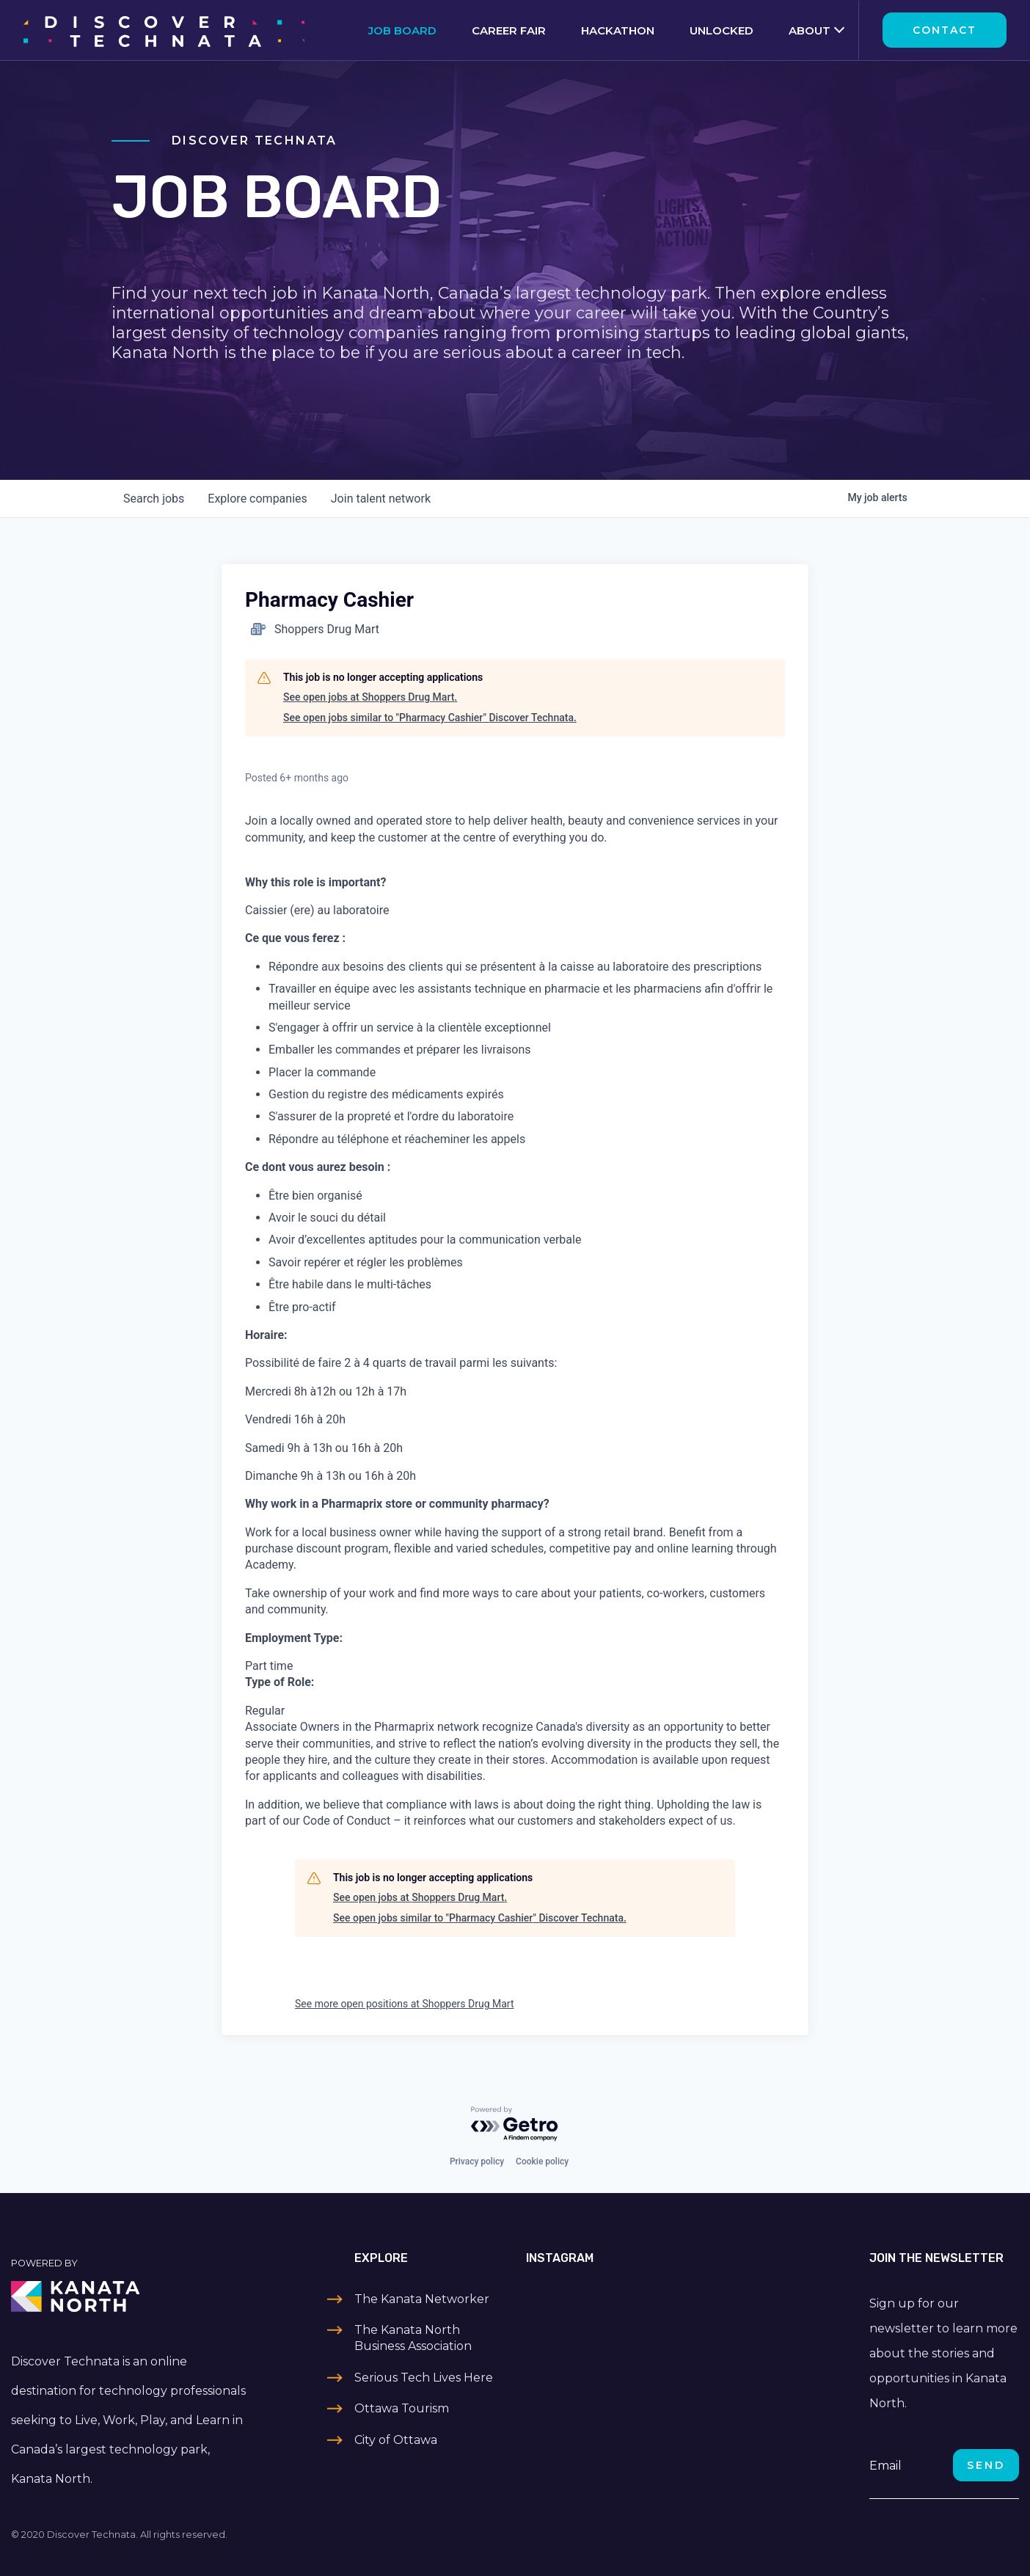 This screenshot has width=1030, height=2576. What do you see at coordinates (402, 30) in the screenshot?
I see `Job Board` at bounding box center [402, 30].